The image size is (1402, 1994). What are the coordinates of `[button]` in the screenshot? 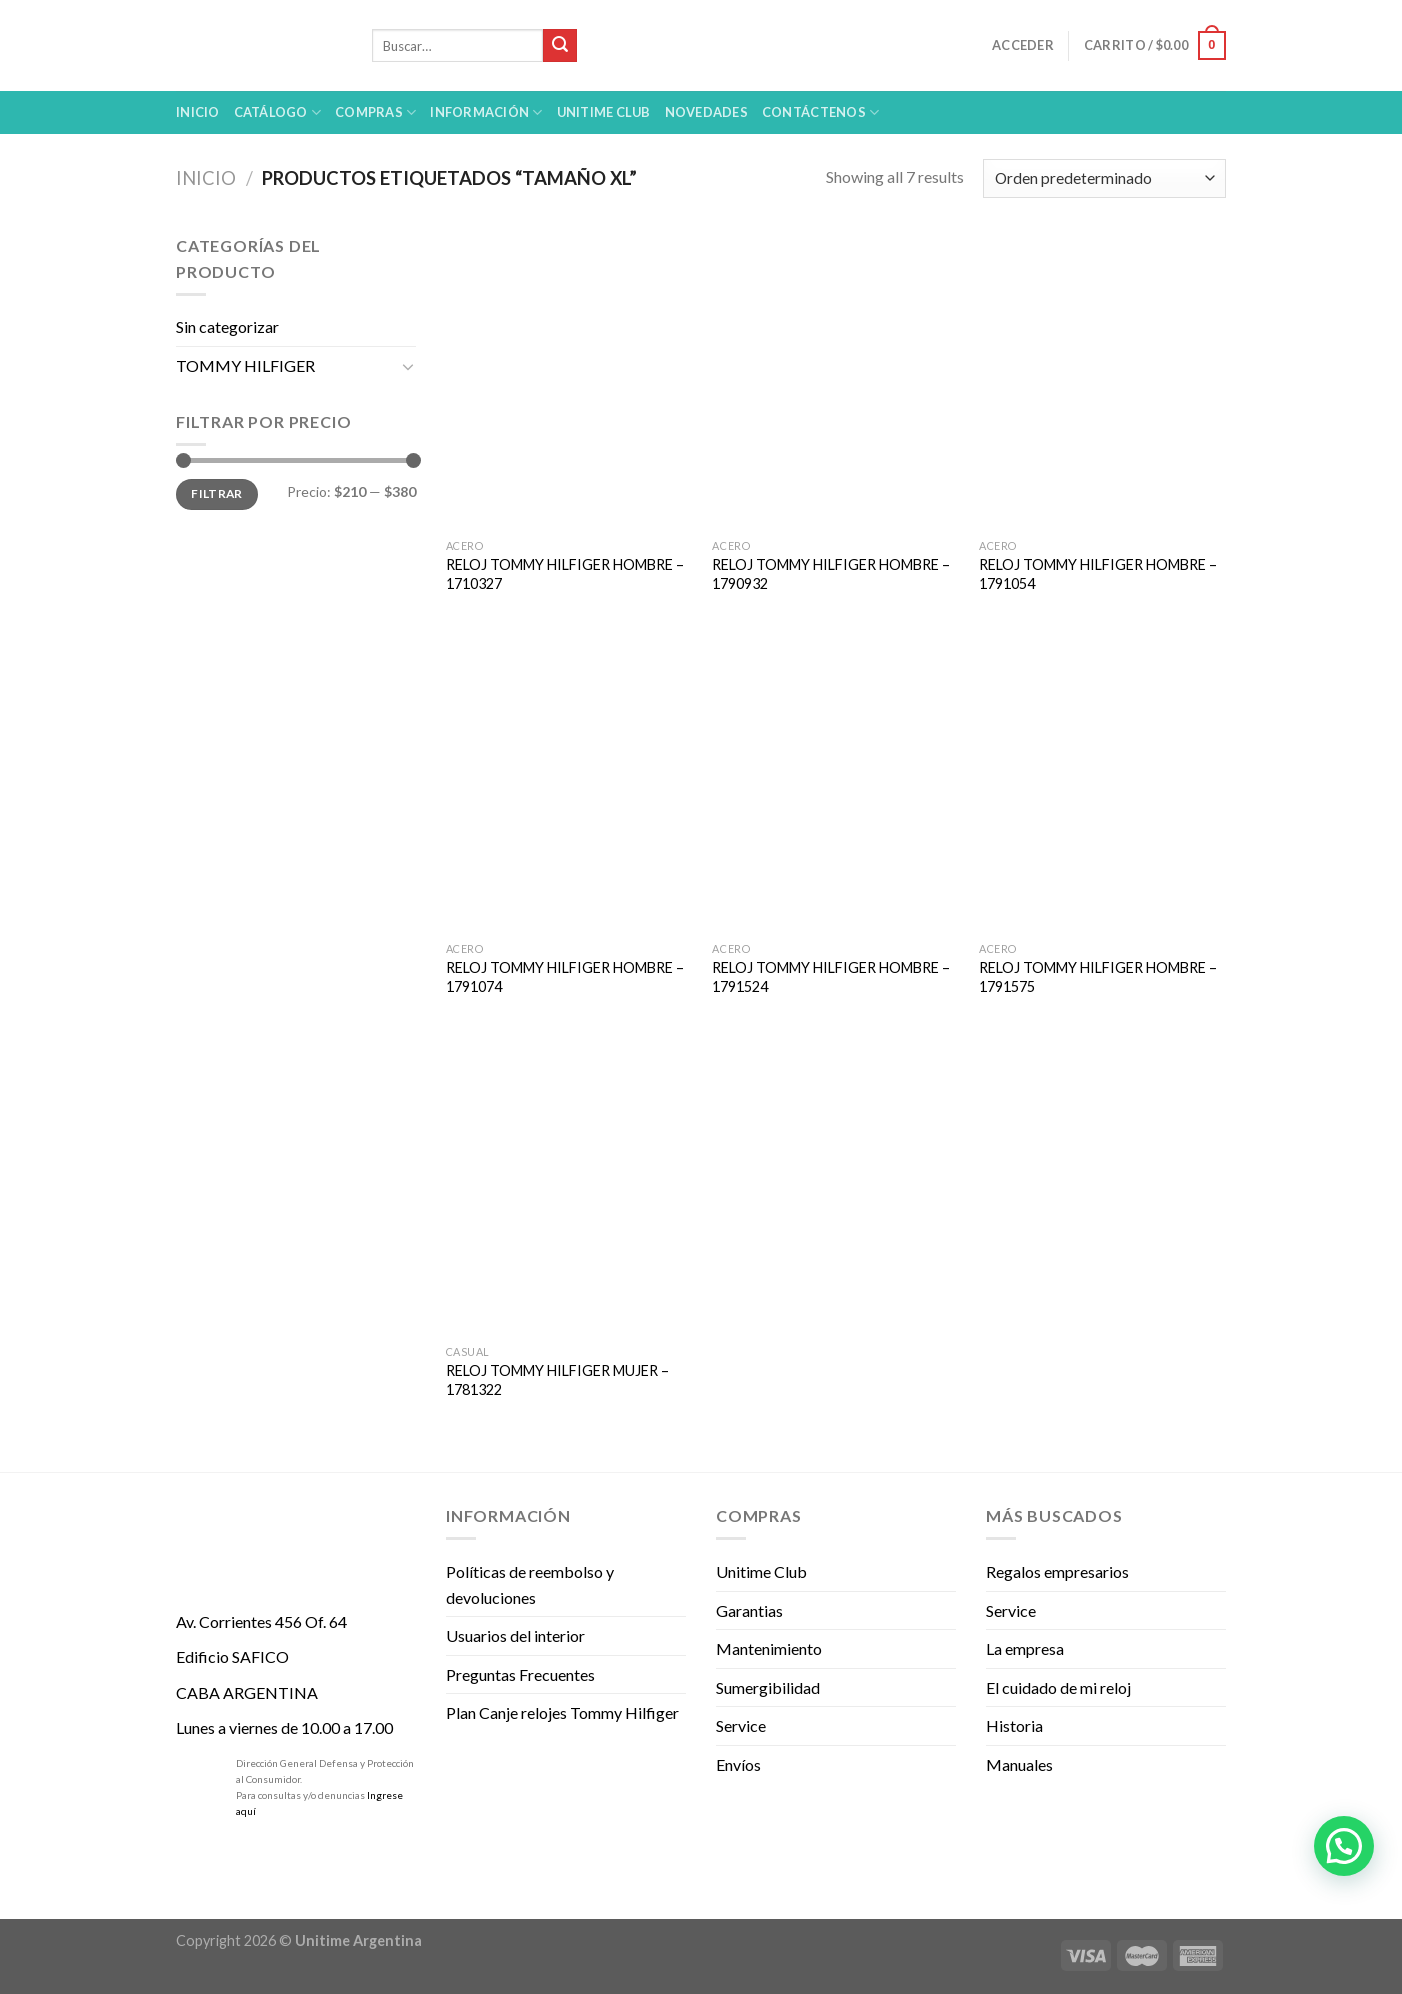 It's located at (1344, 1846).